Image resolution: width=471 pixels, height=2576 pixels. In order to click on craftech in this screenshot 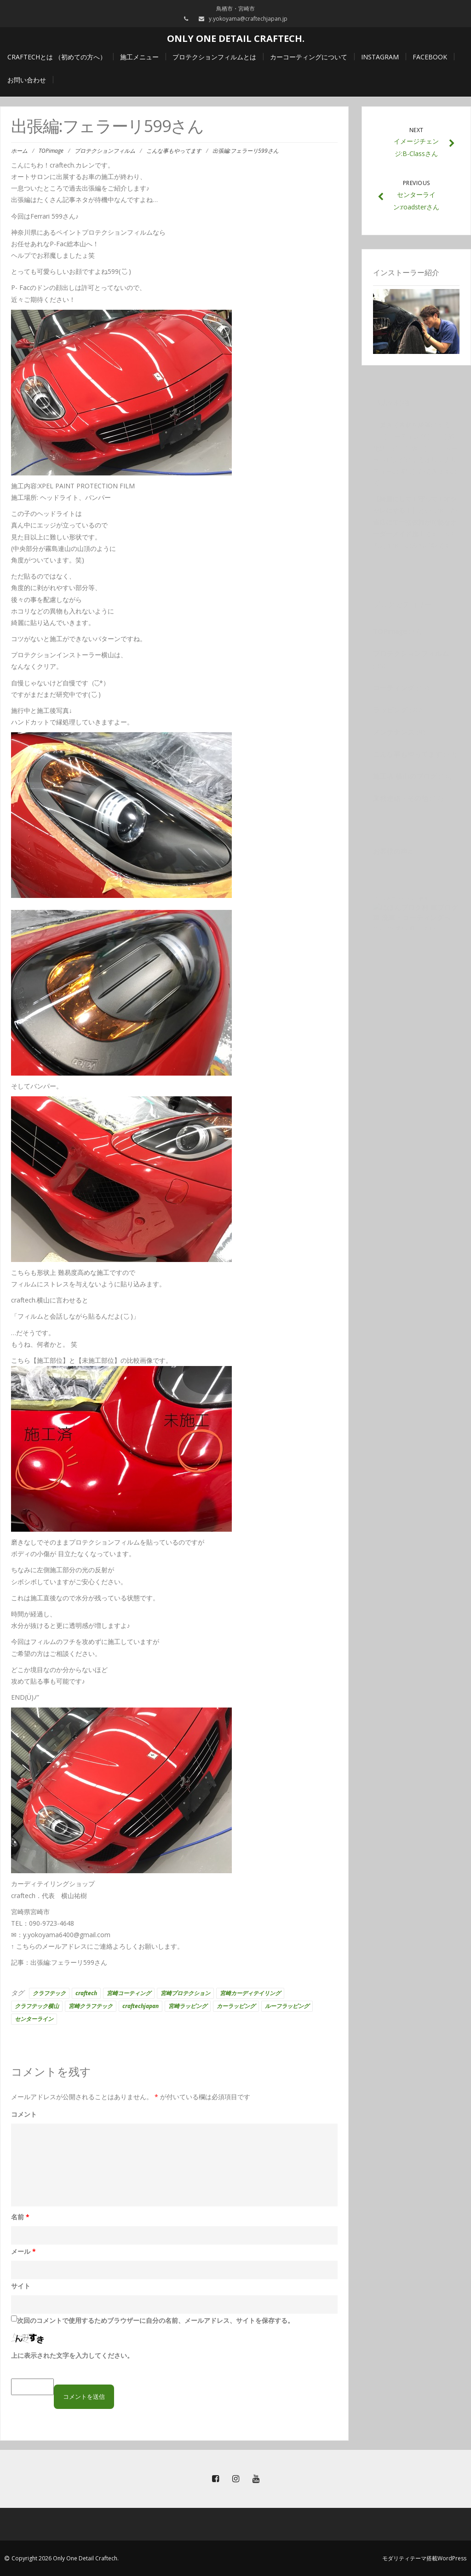, I will do `click(86, 1993)`.